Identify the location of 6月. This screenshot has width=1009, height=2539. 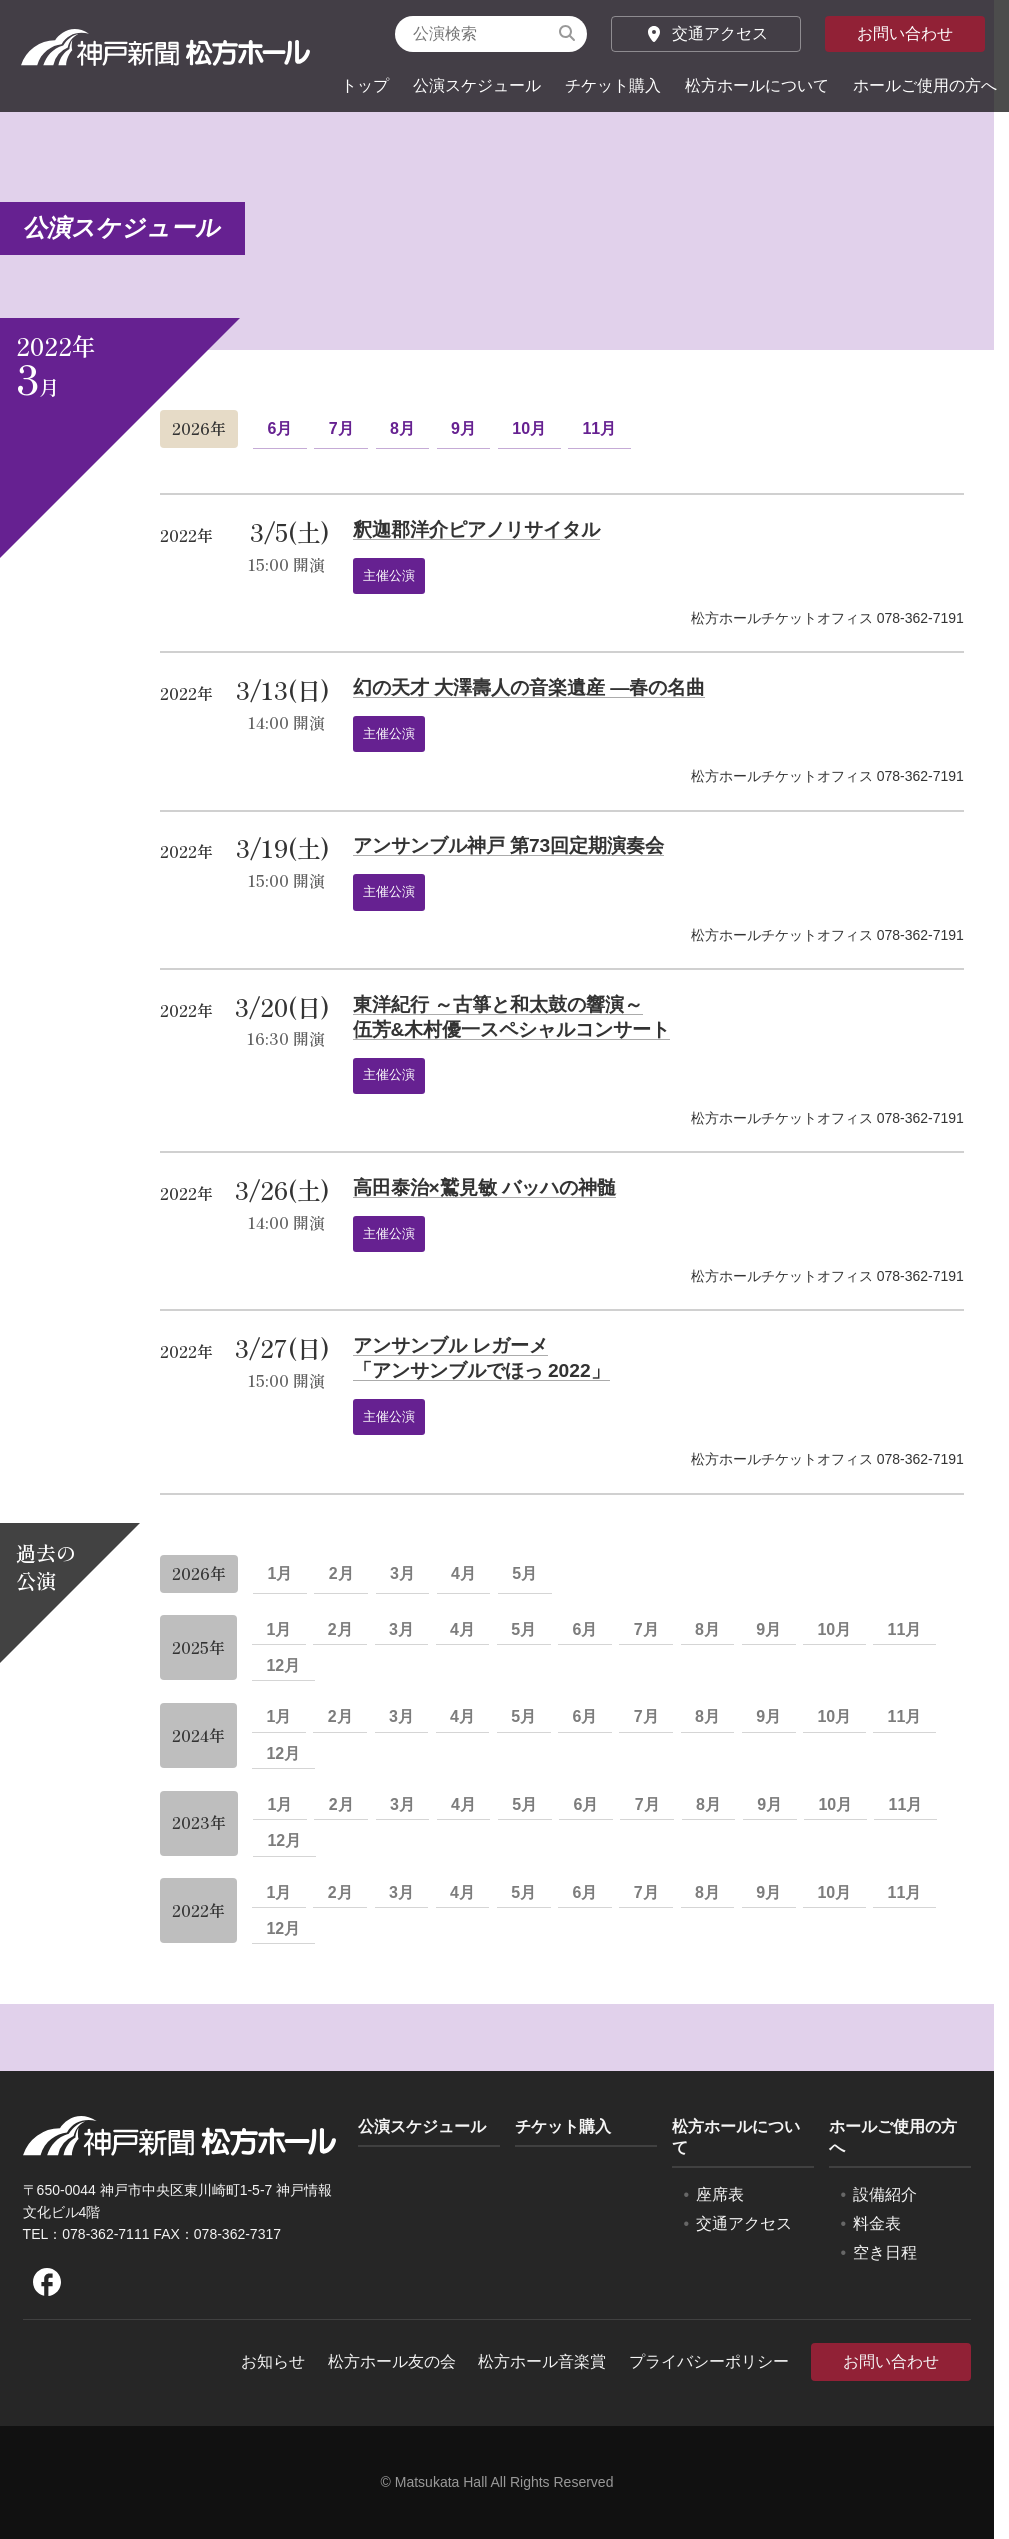
(279, 428).